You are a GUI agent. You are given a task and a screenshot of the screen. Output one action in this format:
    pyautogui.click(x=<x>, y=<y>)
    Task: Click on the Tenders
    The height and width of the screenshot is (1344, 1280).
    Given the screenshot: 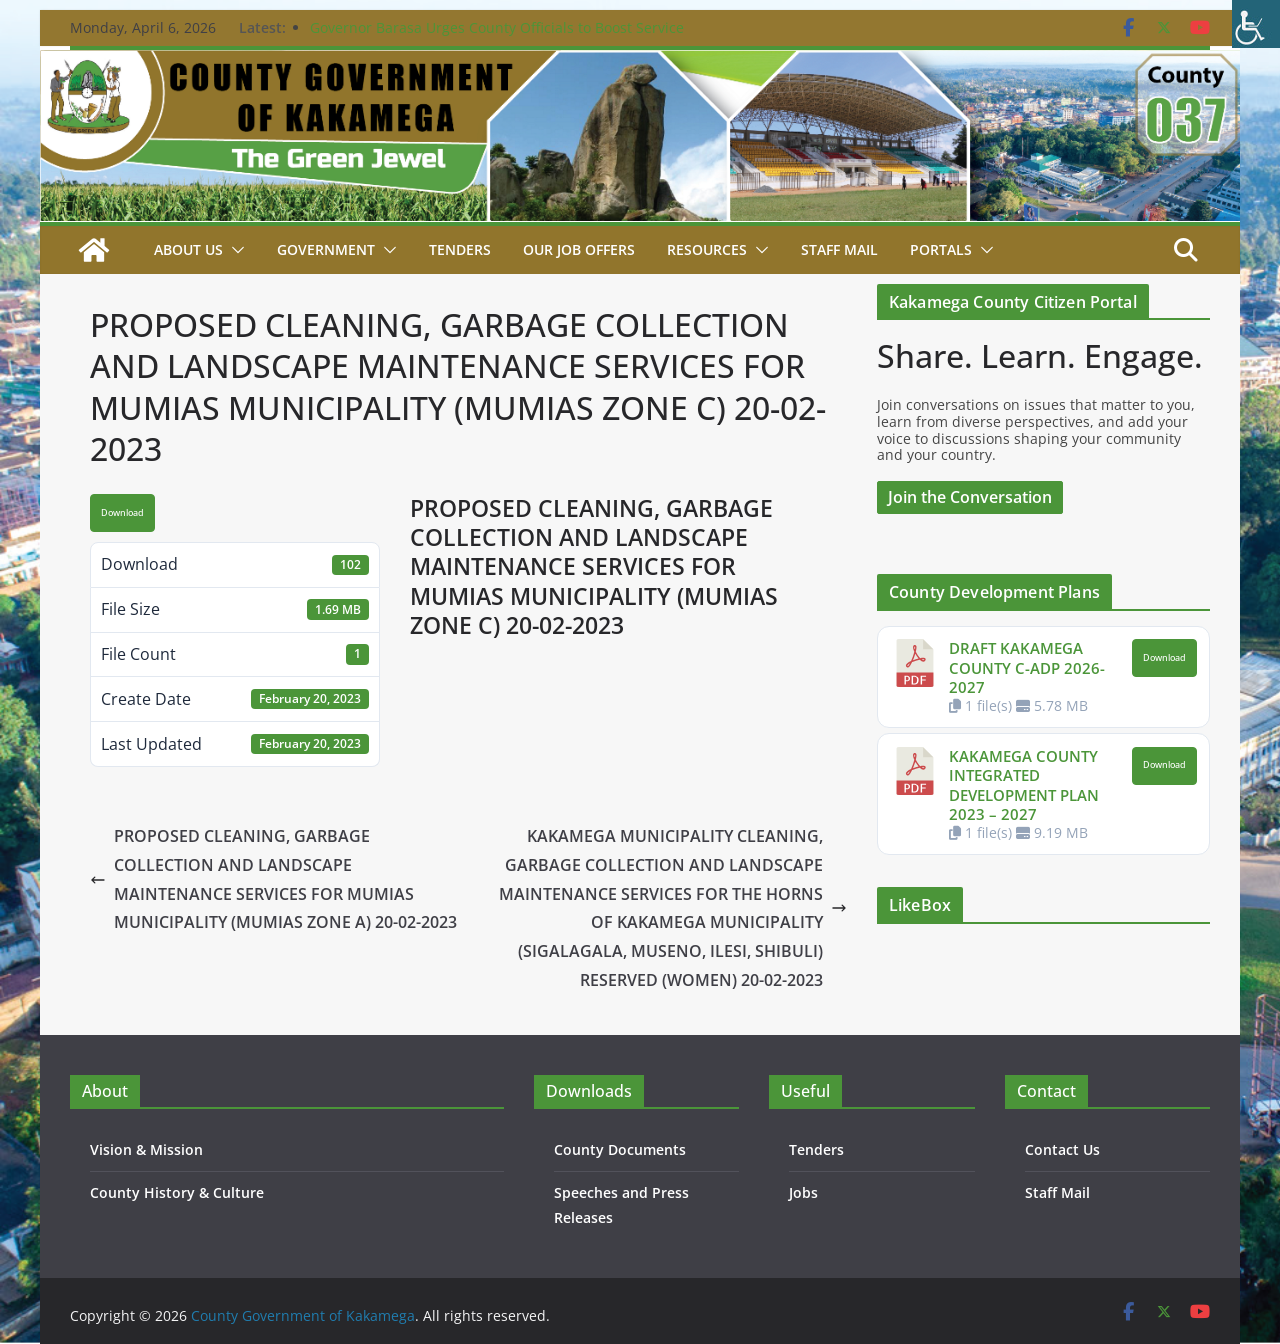 What is the action you would take?
    pyautogui.click(x=460, y=249)
    